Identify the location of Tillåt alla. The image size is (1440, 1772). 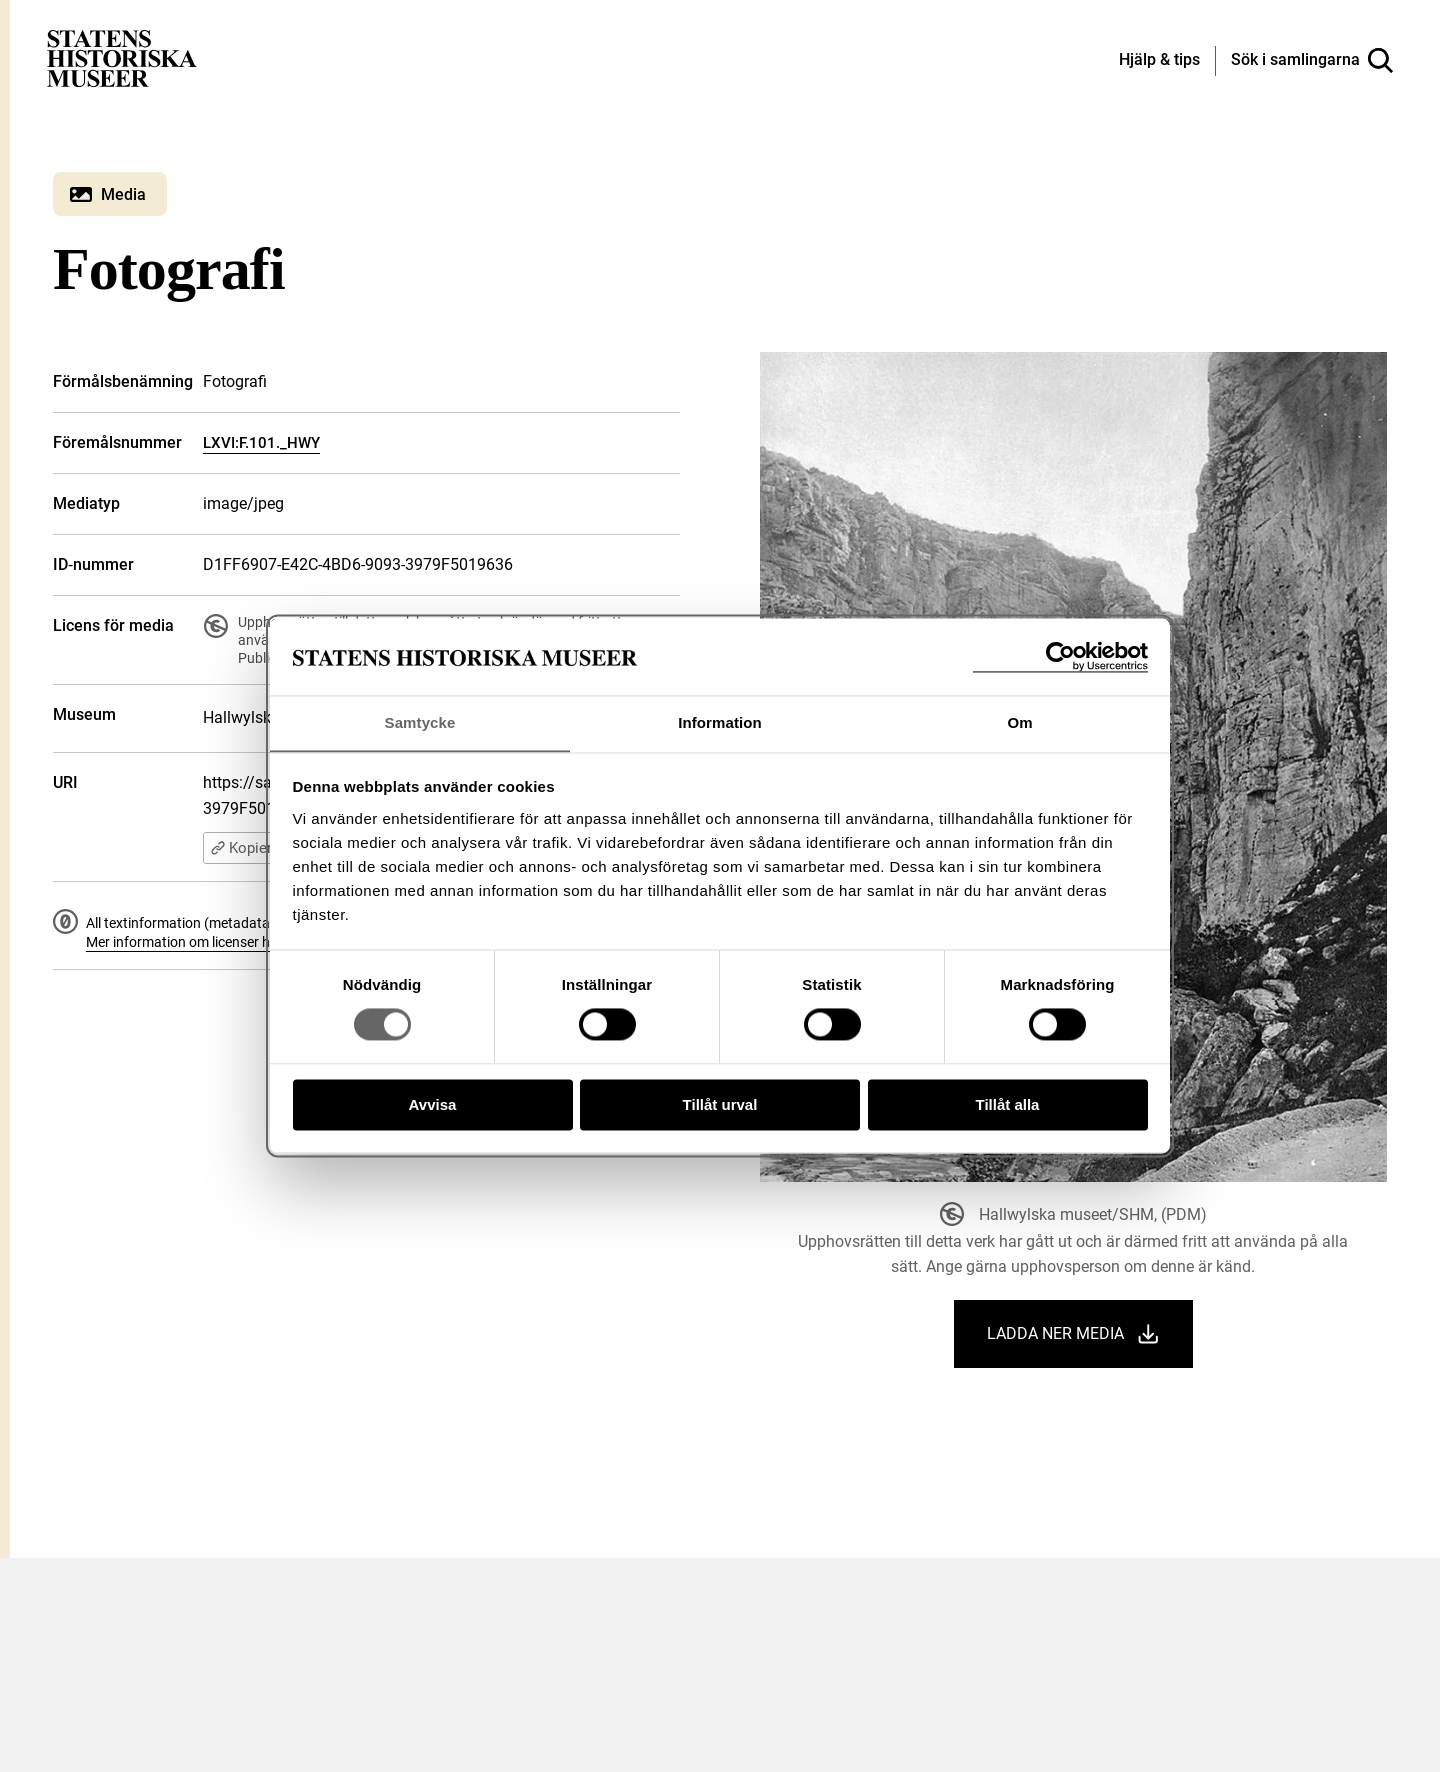
(1008, 1105).